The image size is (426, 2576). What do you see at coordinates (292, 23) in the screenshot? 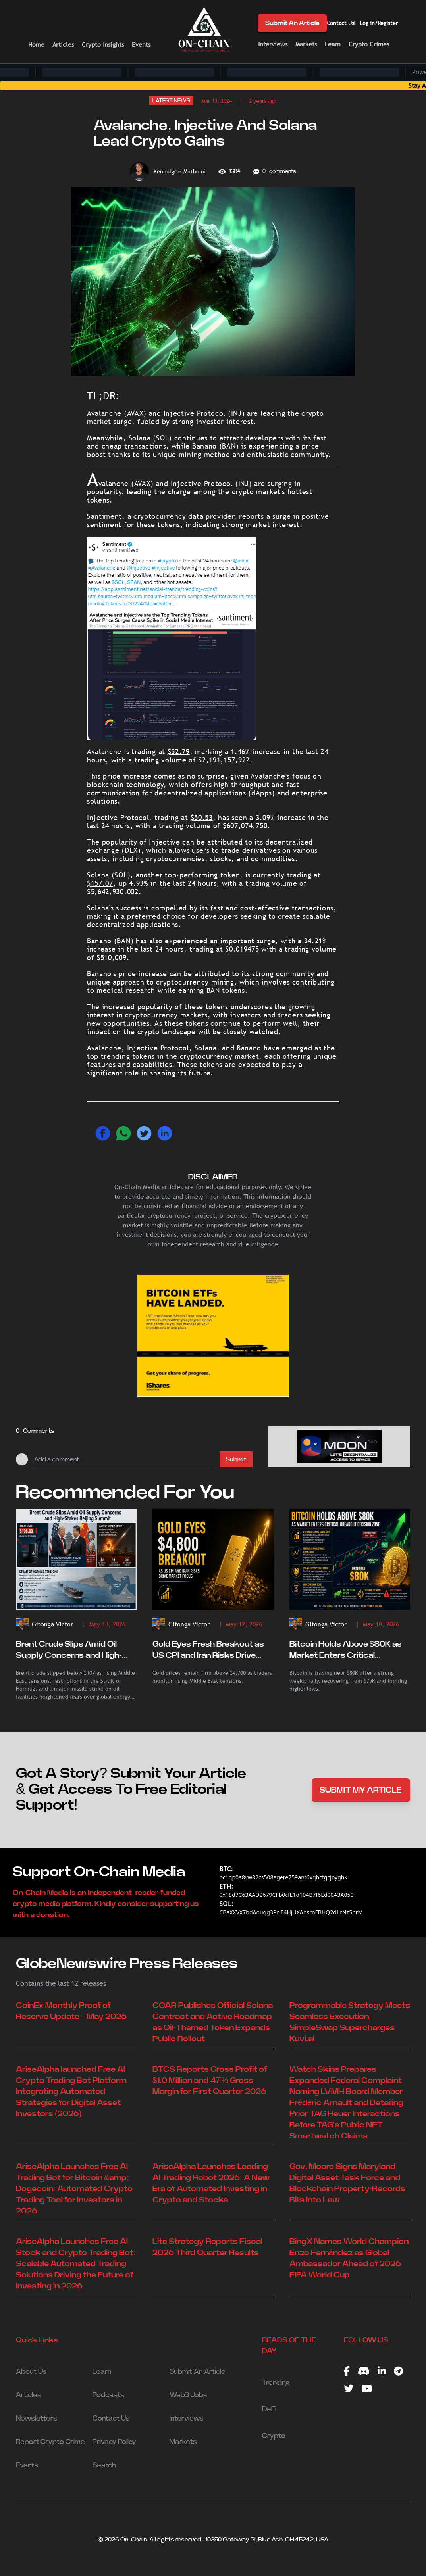
I see `Submit An Article` at bounding box center [292, 23].